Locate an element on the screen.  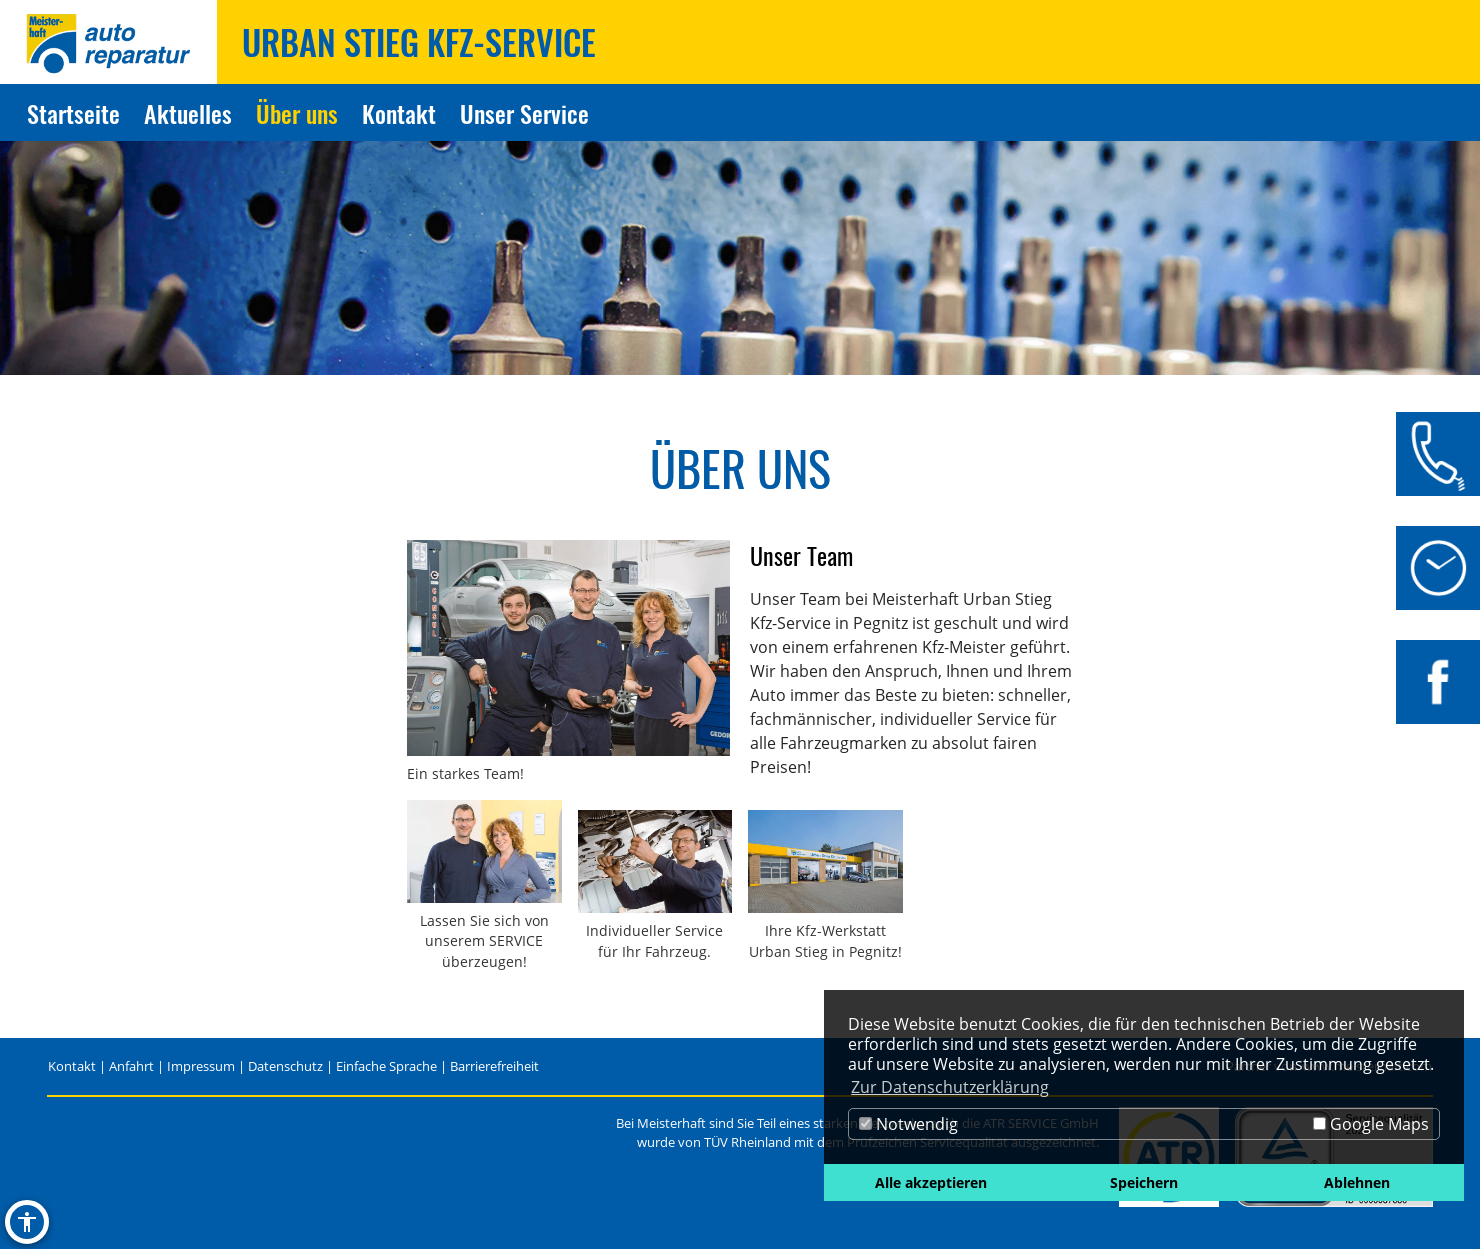
Barrierefreiheit is located at coordinates (494, 1066).